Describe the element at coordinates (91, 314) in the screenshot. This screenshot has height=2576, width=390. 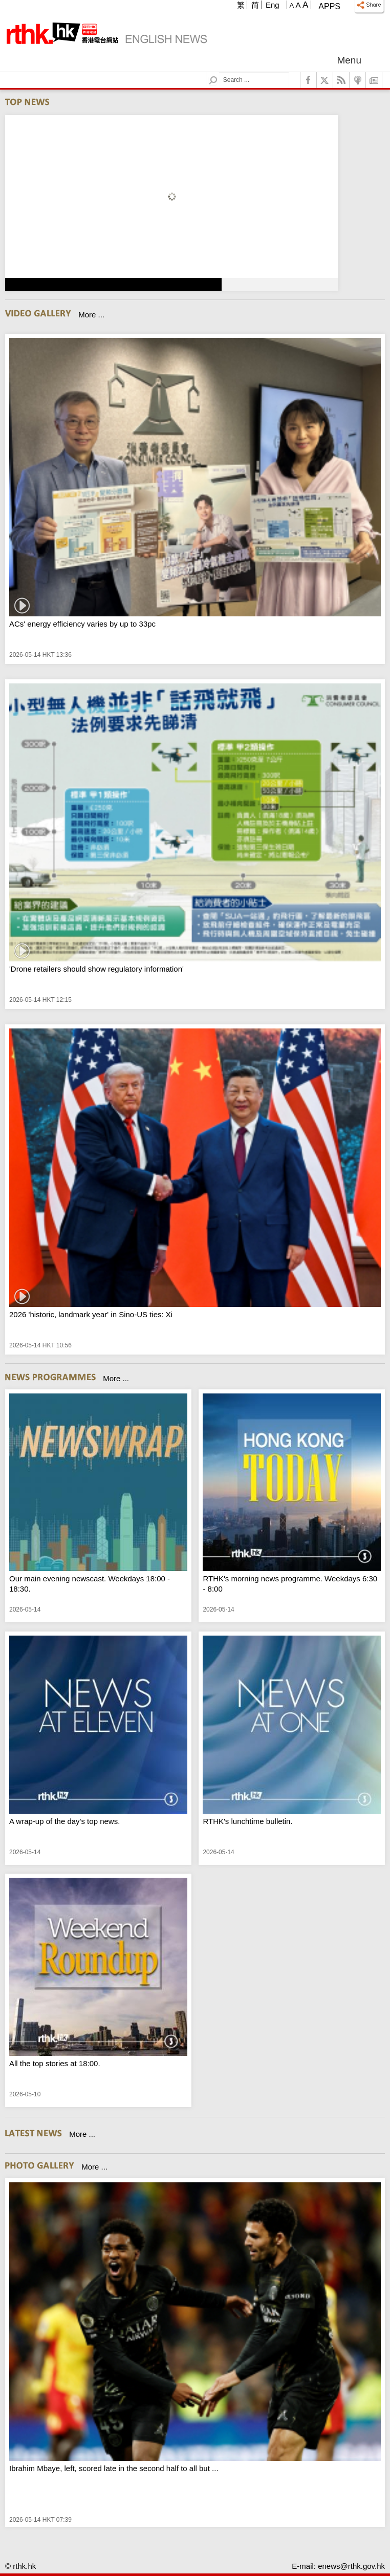
I see `More ...` at that location.